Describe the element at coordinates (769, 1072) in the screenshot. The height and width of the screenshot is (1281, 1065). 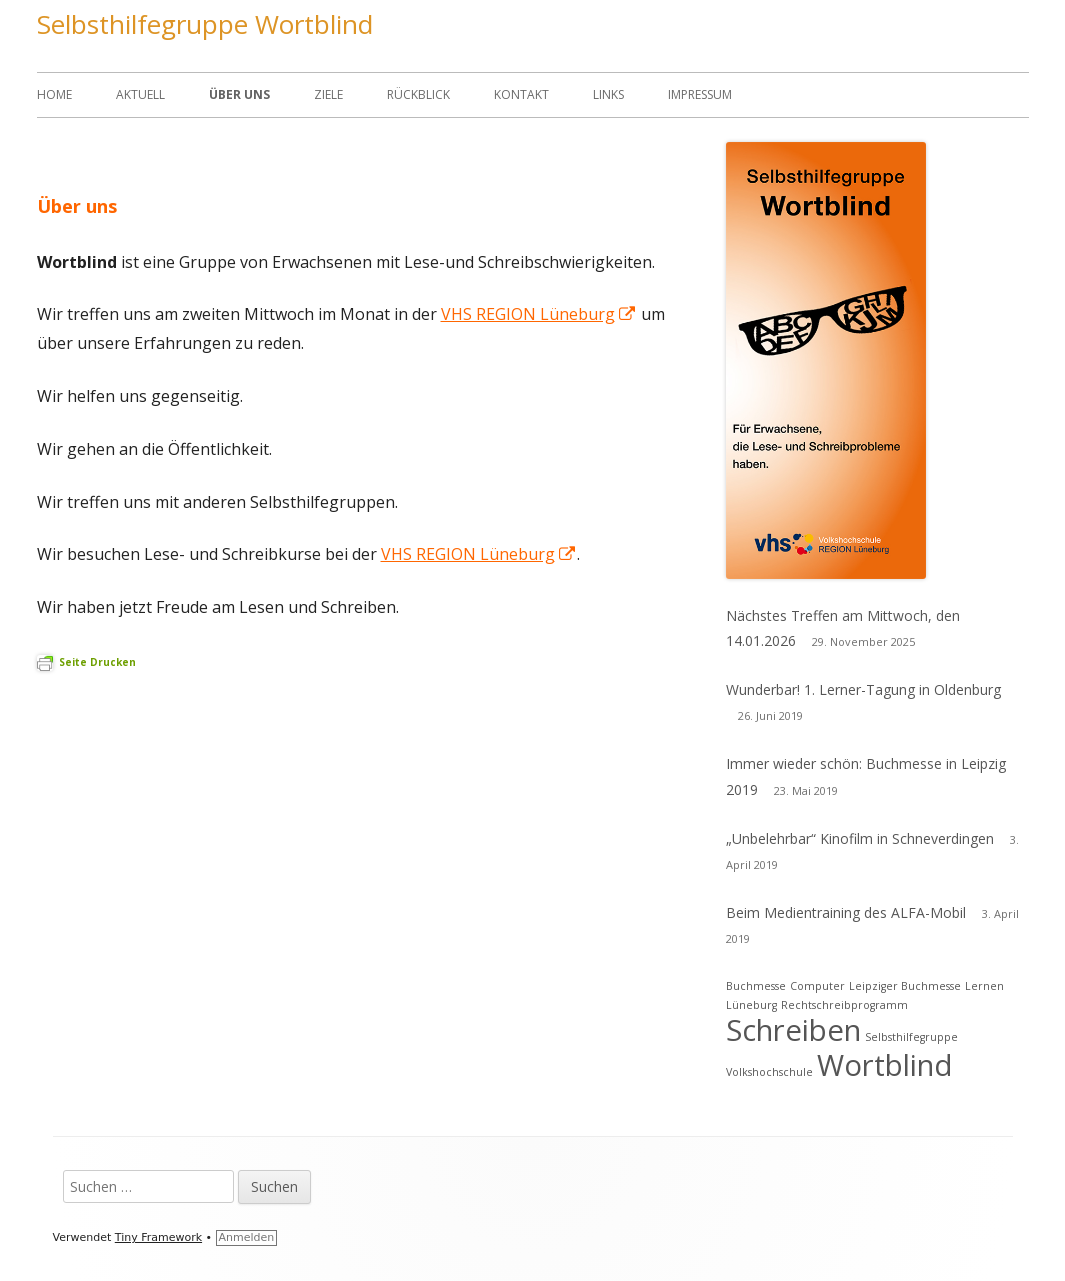
I see `Volkshochschule [Volkshochschule (1 Eintrag)]` at that location.